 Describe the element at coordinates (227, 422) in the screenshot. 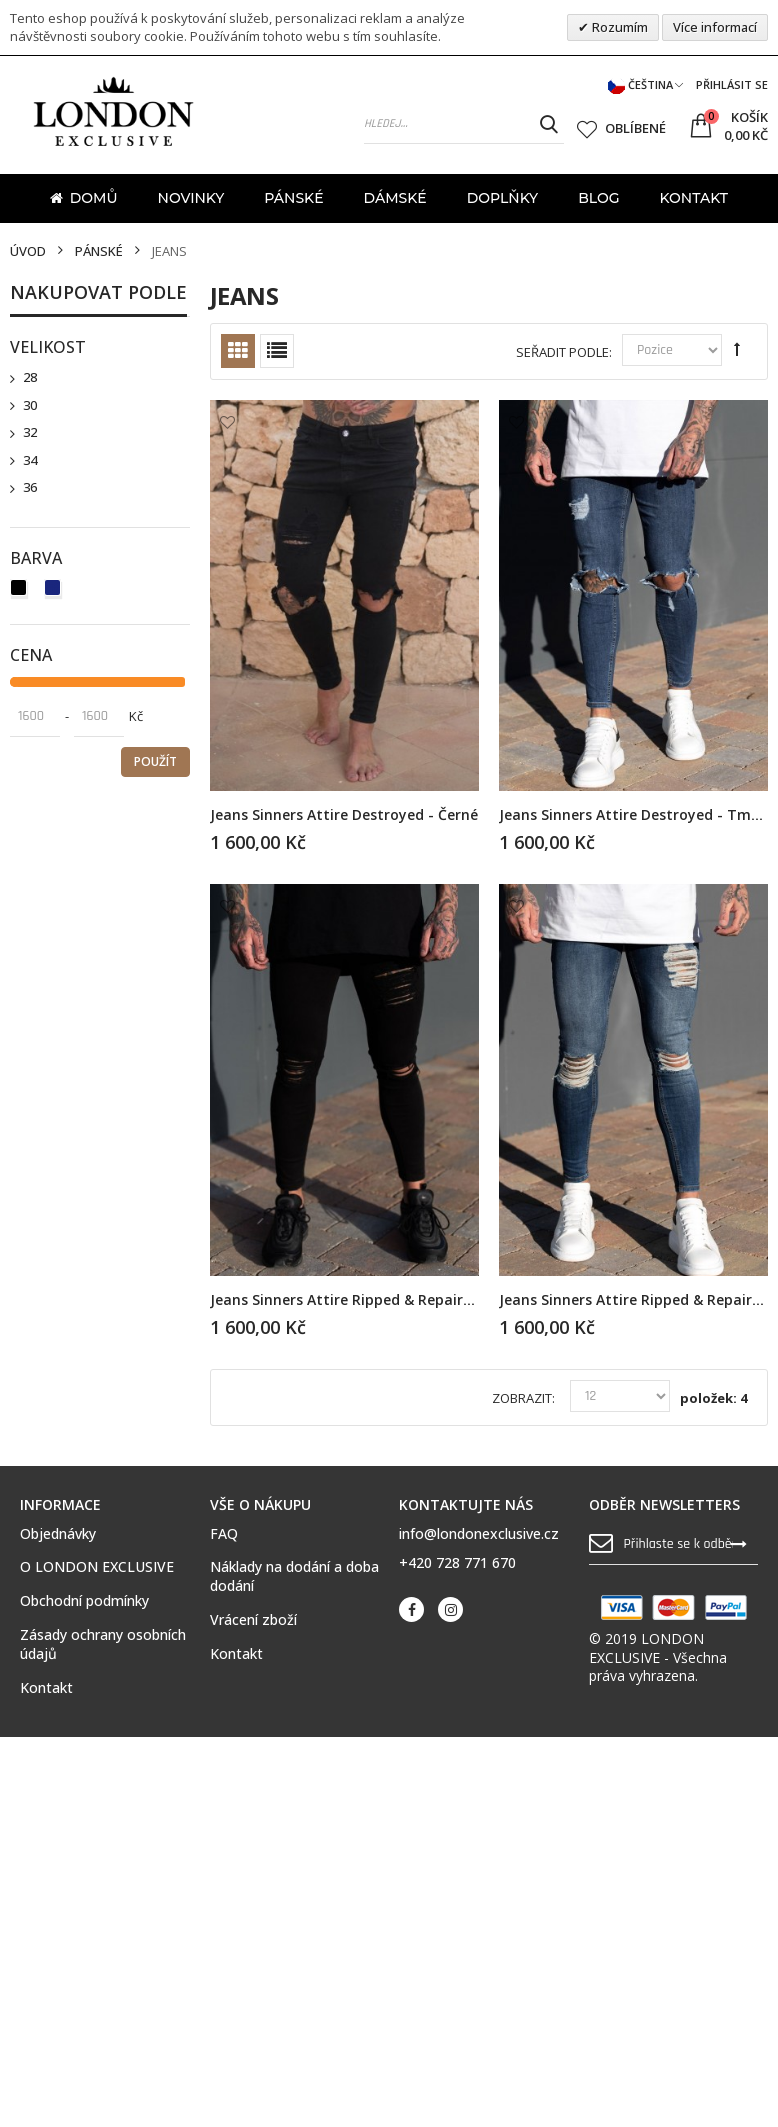

I see `Přidat k oblíbeným` at that location.